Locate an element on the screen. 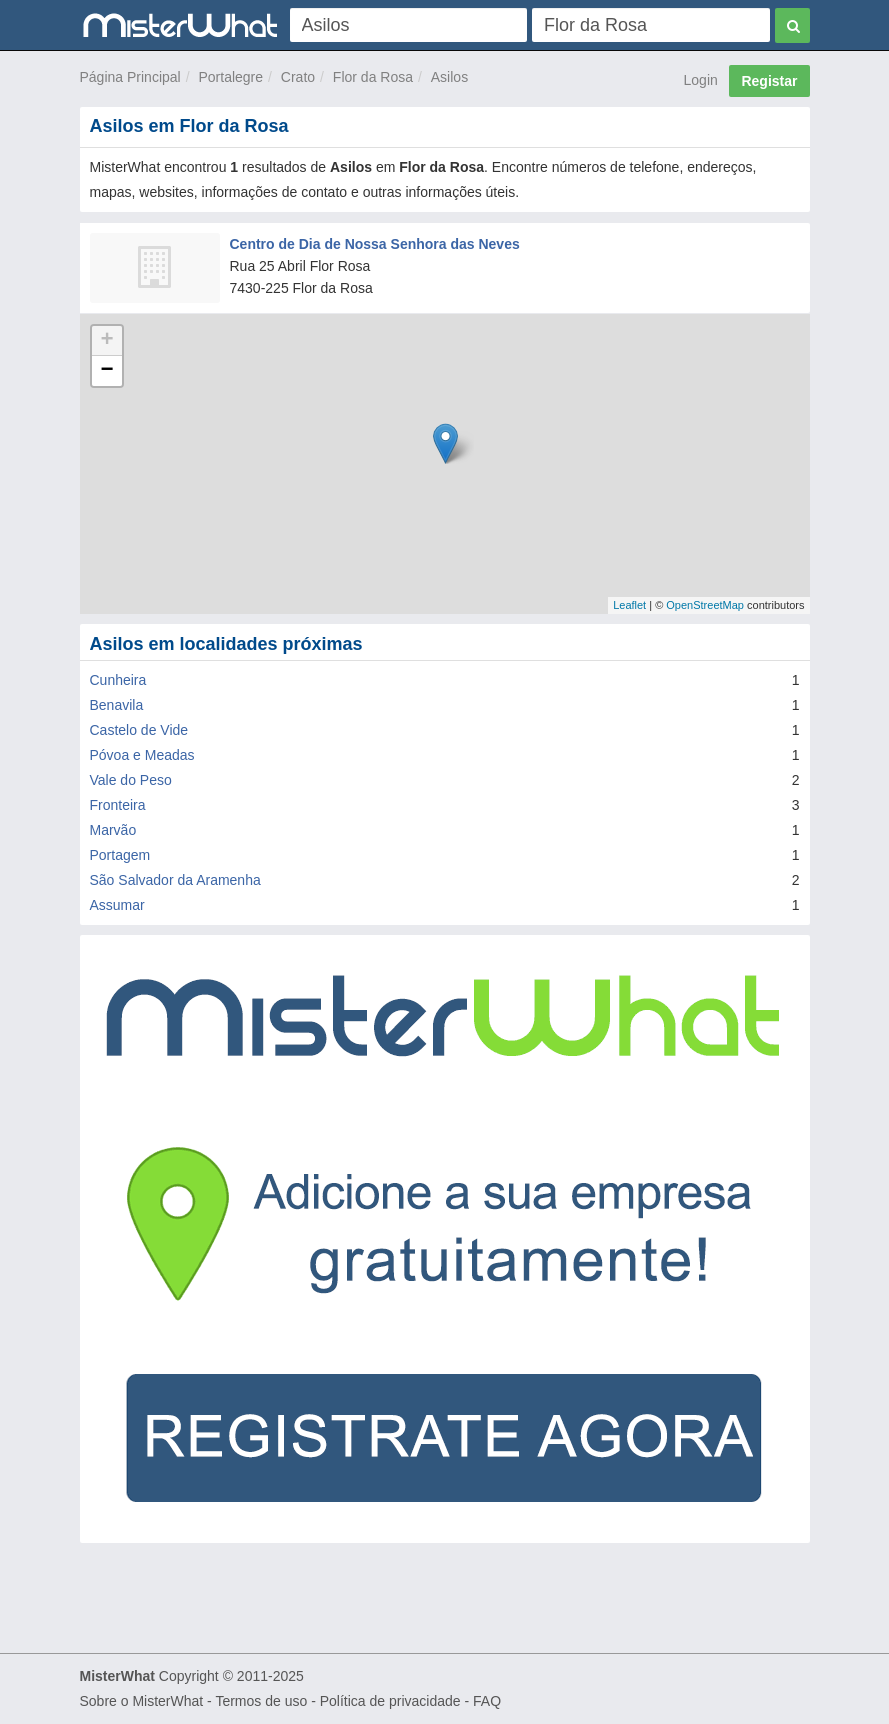 Image resolution: width=889 pixels, height=1724 pixels. − [button] is located at coordinates (106, 371).